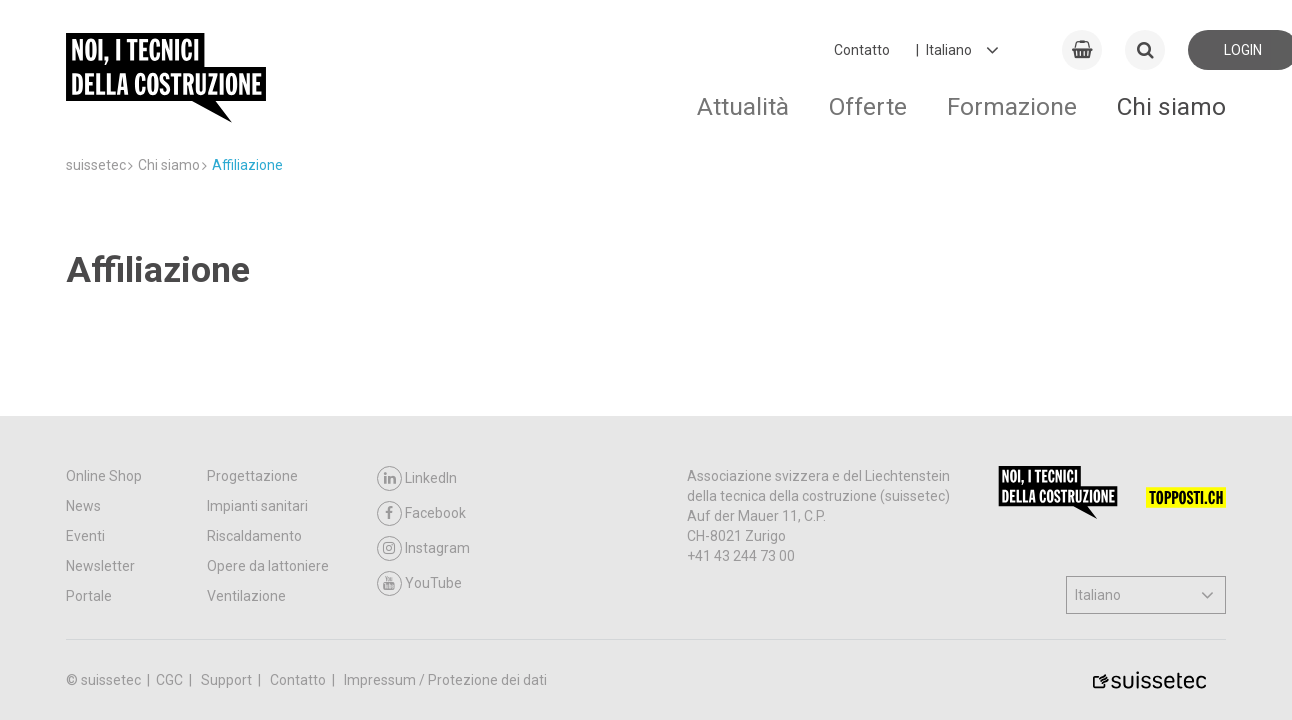  What do you see at coordinates (868, 106) in the screenshot?
I see `Offerte` at bounding box center [868, 106].